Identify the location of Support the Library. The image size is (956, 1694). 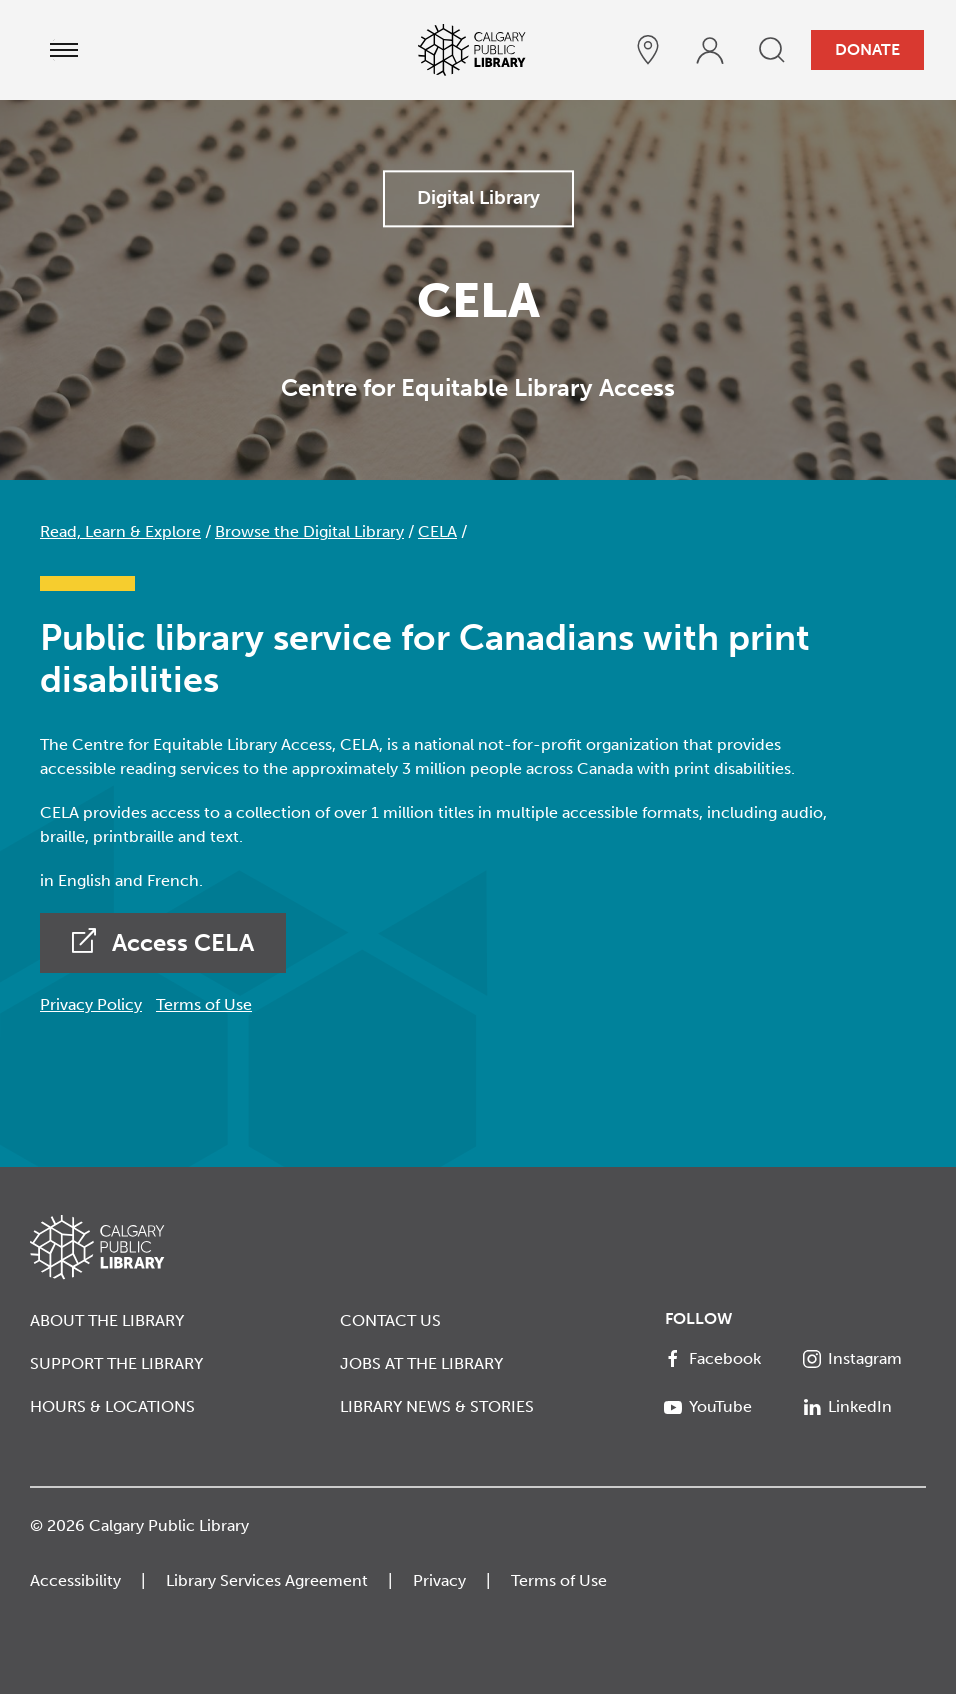
(116, 1363).